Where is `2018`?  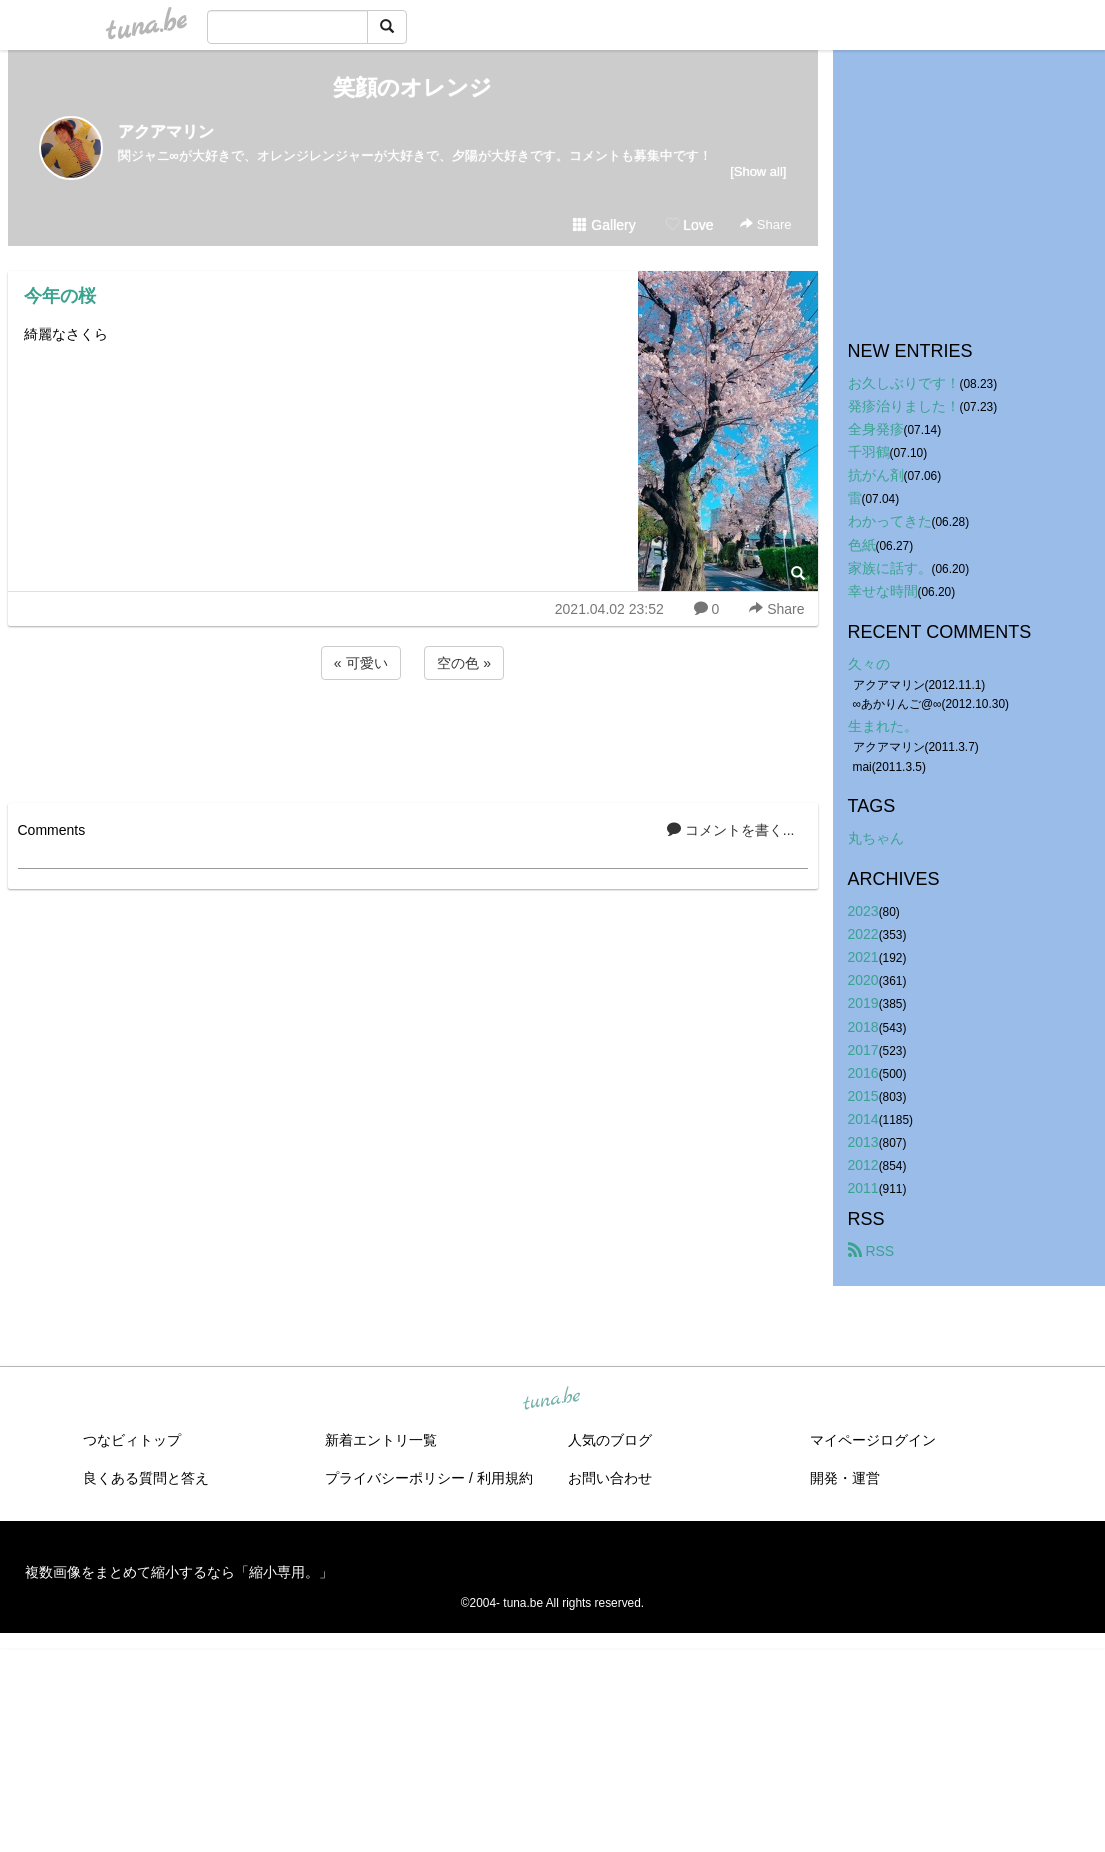
2018 is located at coordinates (863, 1027).